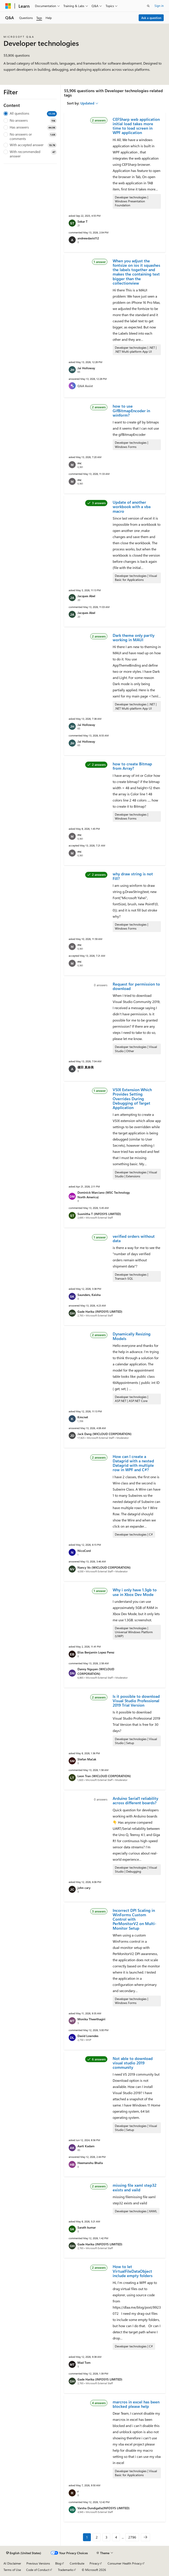 Image resolution: width=169 pixels, height=2576 pixels. What do you see at coordinates (86, 368) in the screenshot?
I see `Jai Holloway` at bounding box center [86, 368].